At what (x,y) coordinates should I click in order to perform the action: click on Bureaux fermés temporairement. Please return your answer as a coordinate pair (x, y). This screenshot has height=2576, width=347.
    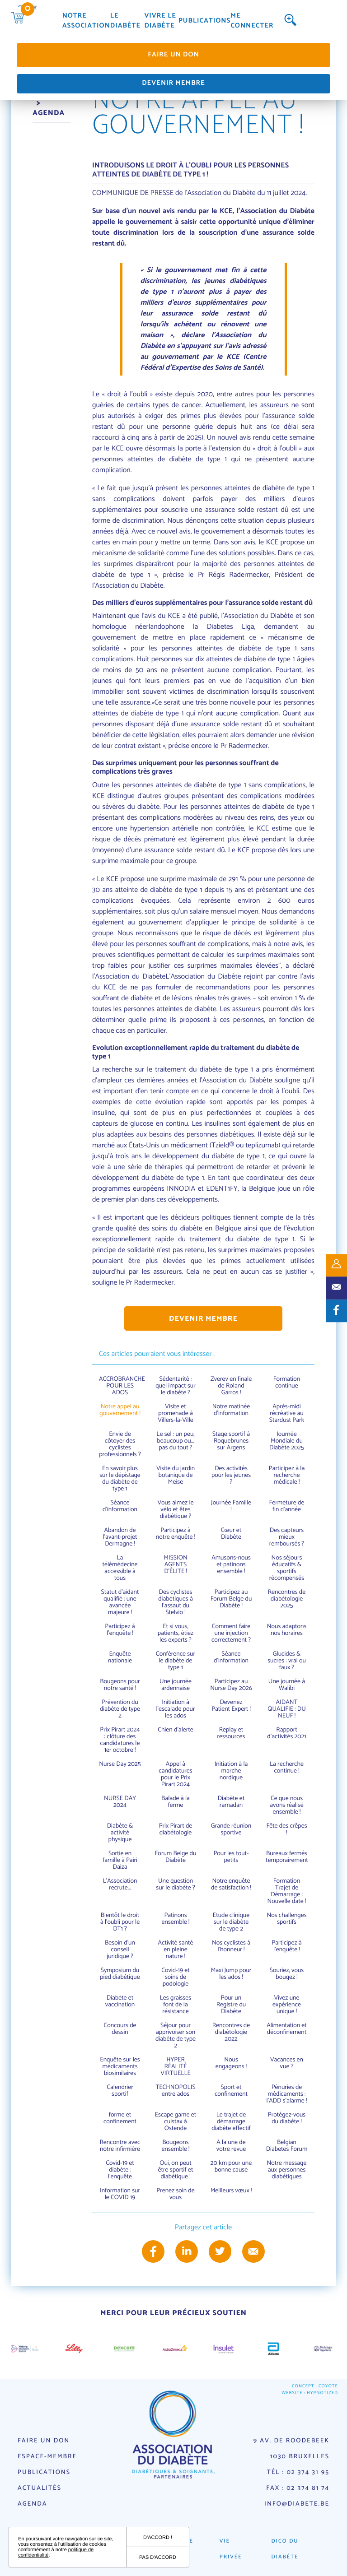
    Looking at the image, I should click on (287, 1857).